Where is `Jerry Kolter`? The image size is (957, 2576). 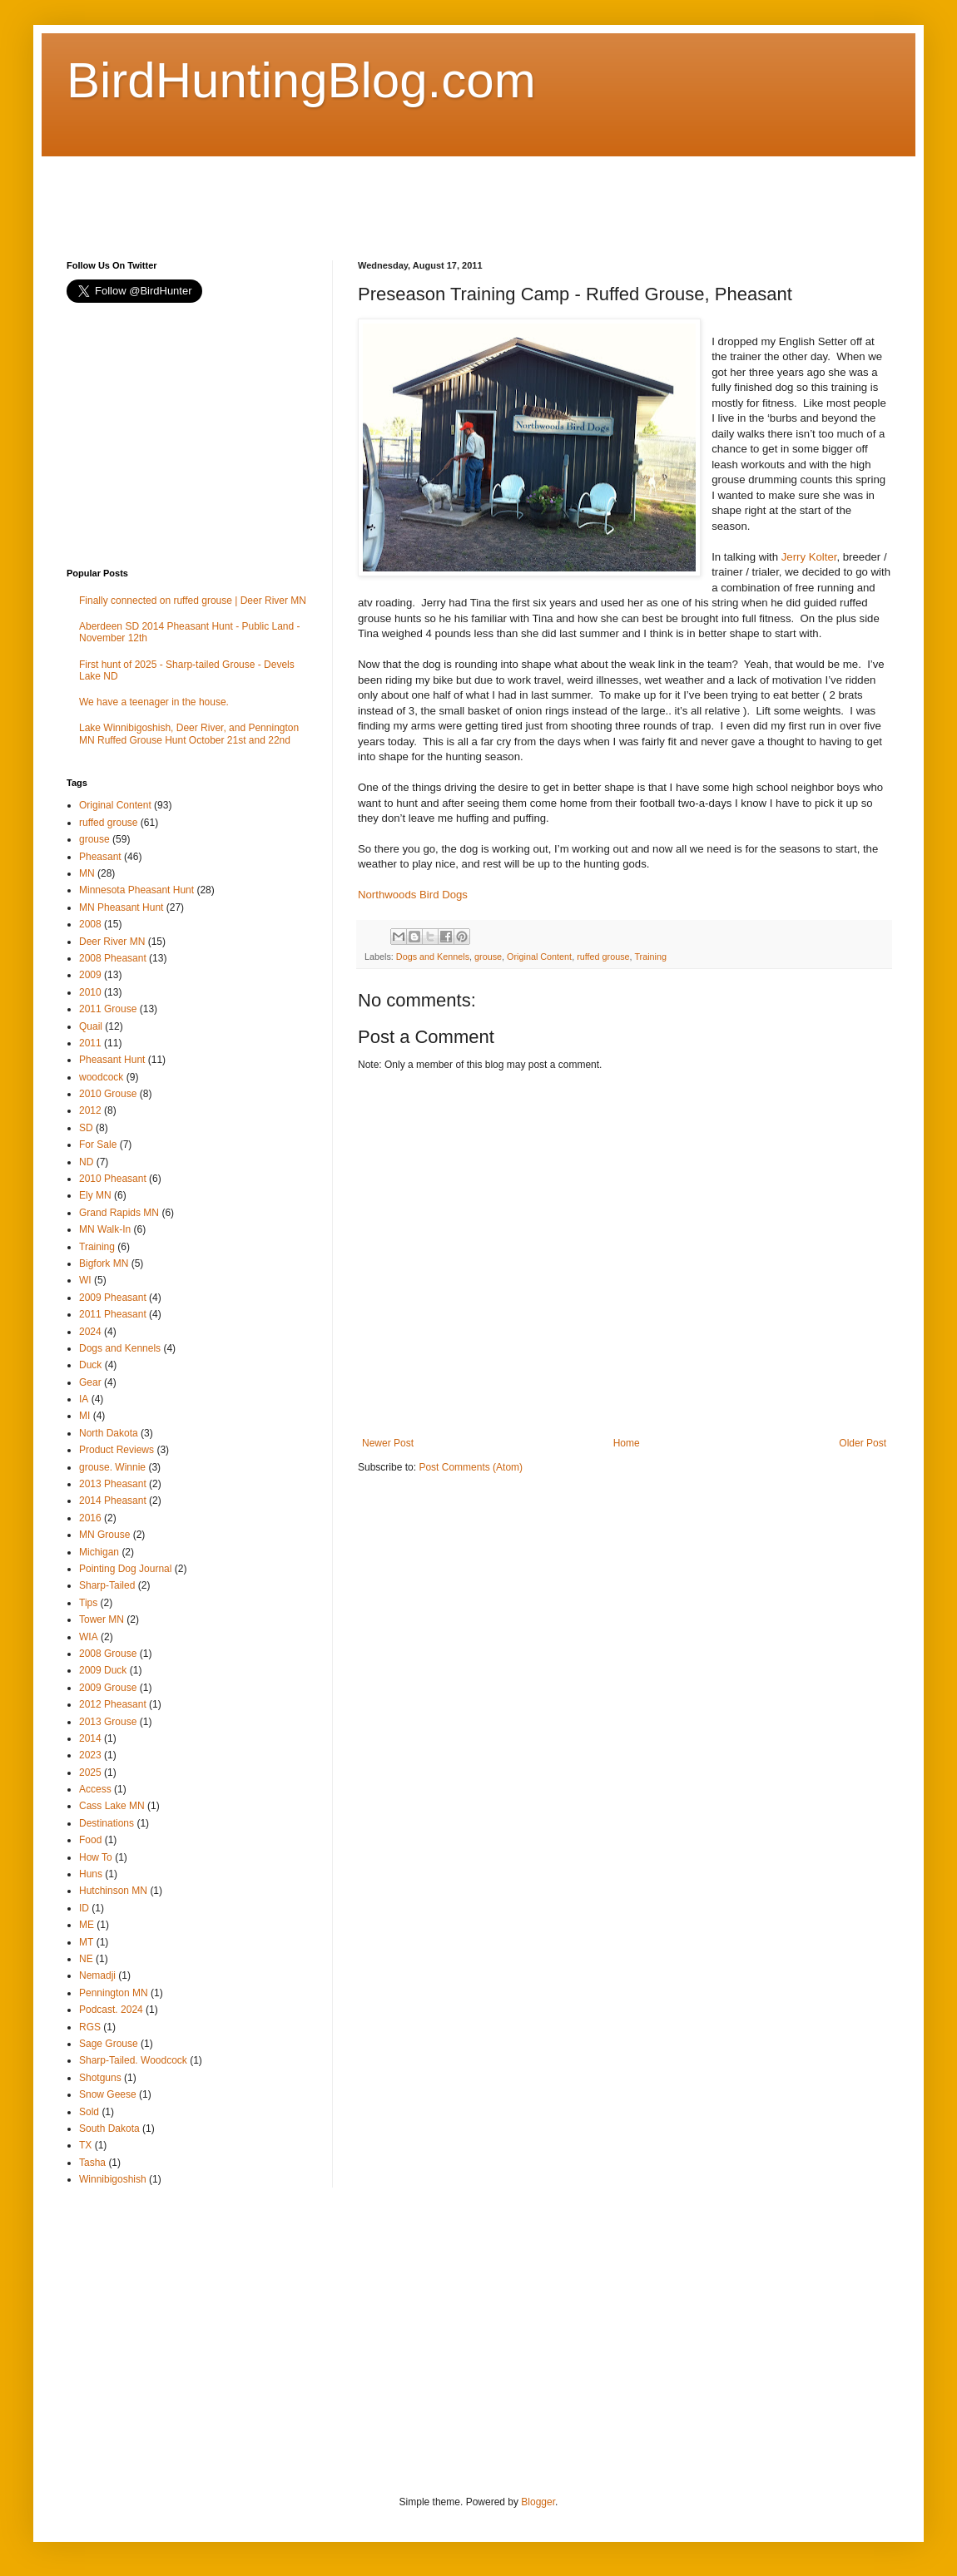
Jerry Kolter is located at coordinates (809, 557).